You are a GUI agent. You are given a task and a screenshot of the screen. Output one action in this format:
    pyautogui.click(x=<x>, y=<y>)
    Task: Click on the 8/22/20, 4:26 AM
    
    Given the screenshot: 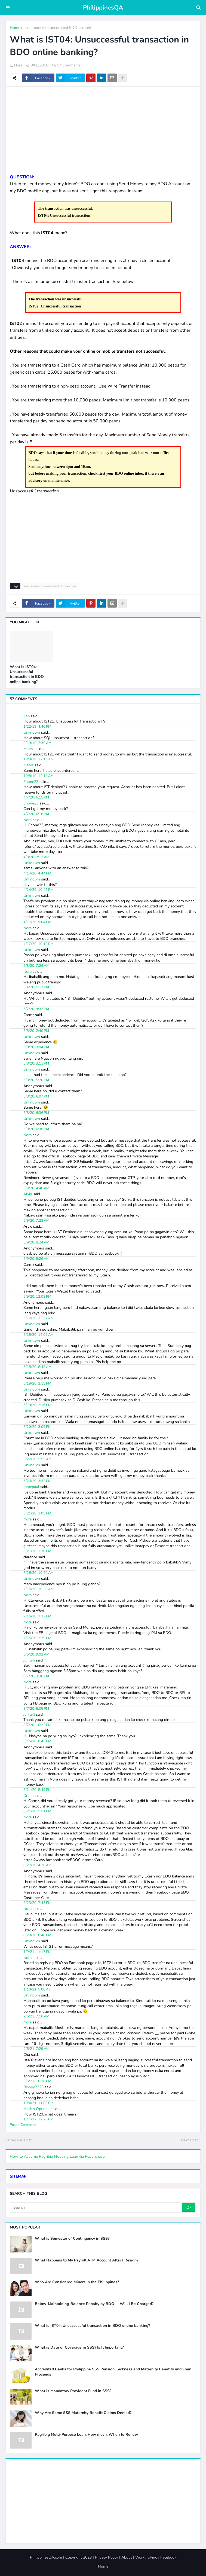 What is the action you would take?
    pyautogui.click(x=37, y=1865)
    